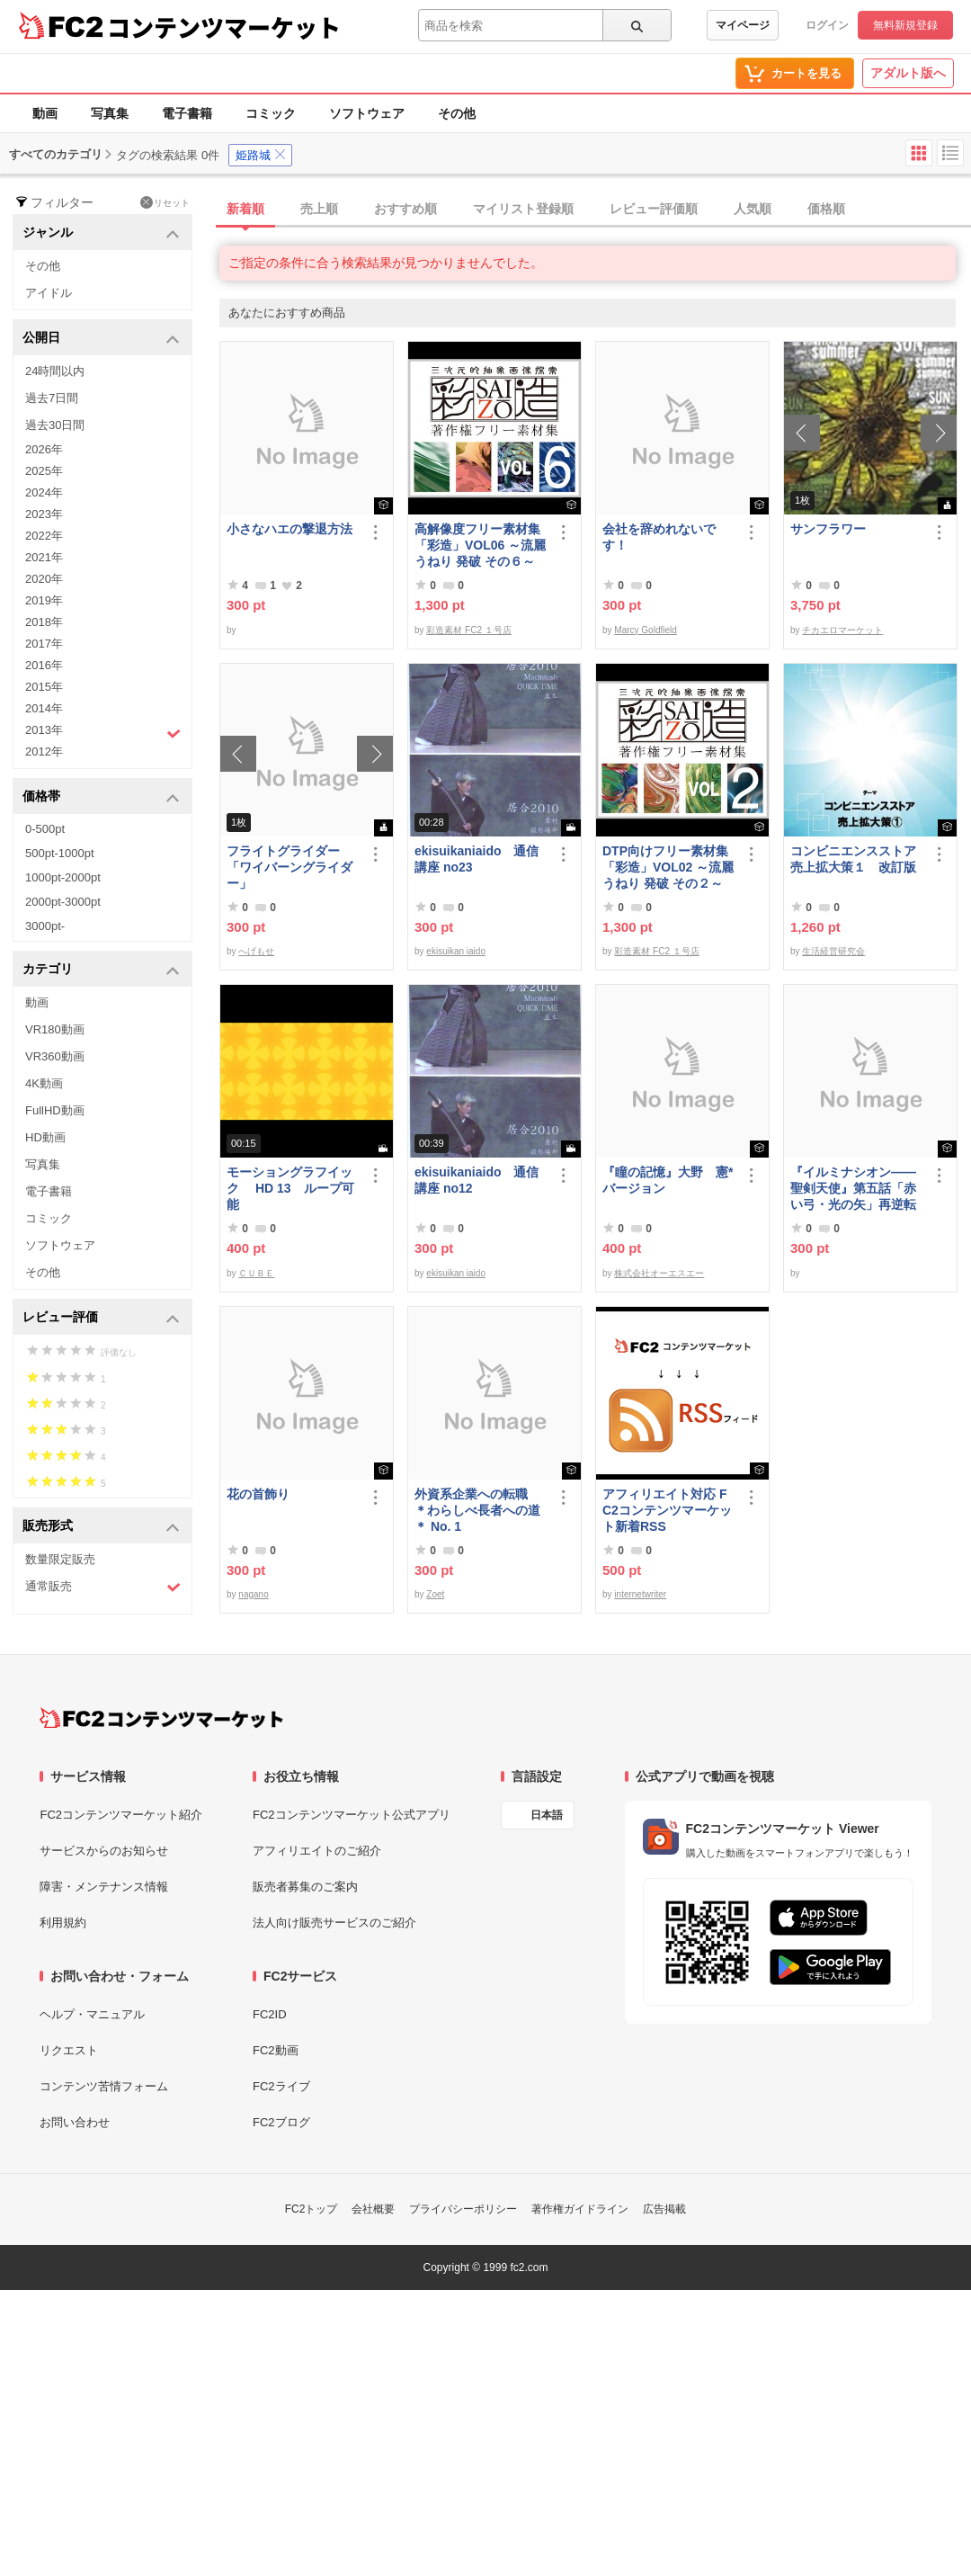 This screenshot has height=2576, width=971. Describe the element at coordinates (579, 2209) in the screenshot. I see `著作権ガイドライン` at that location.